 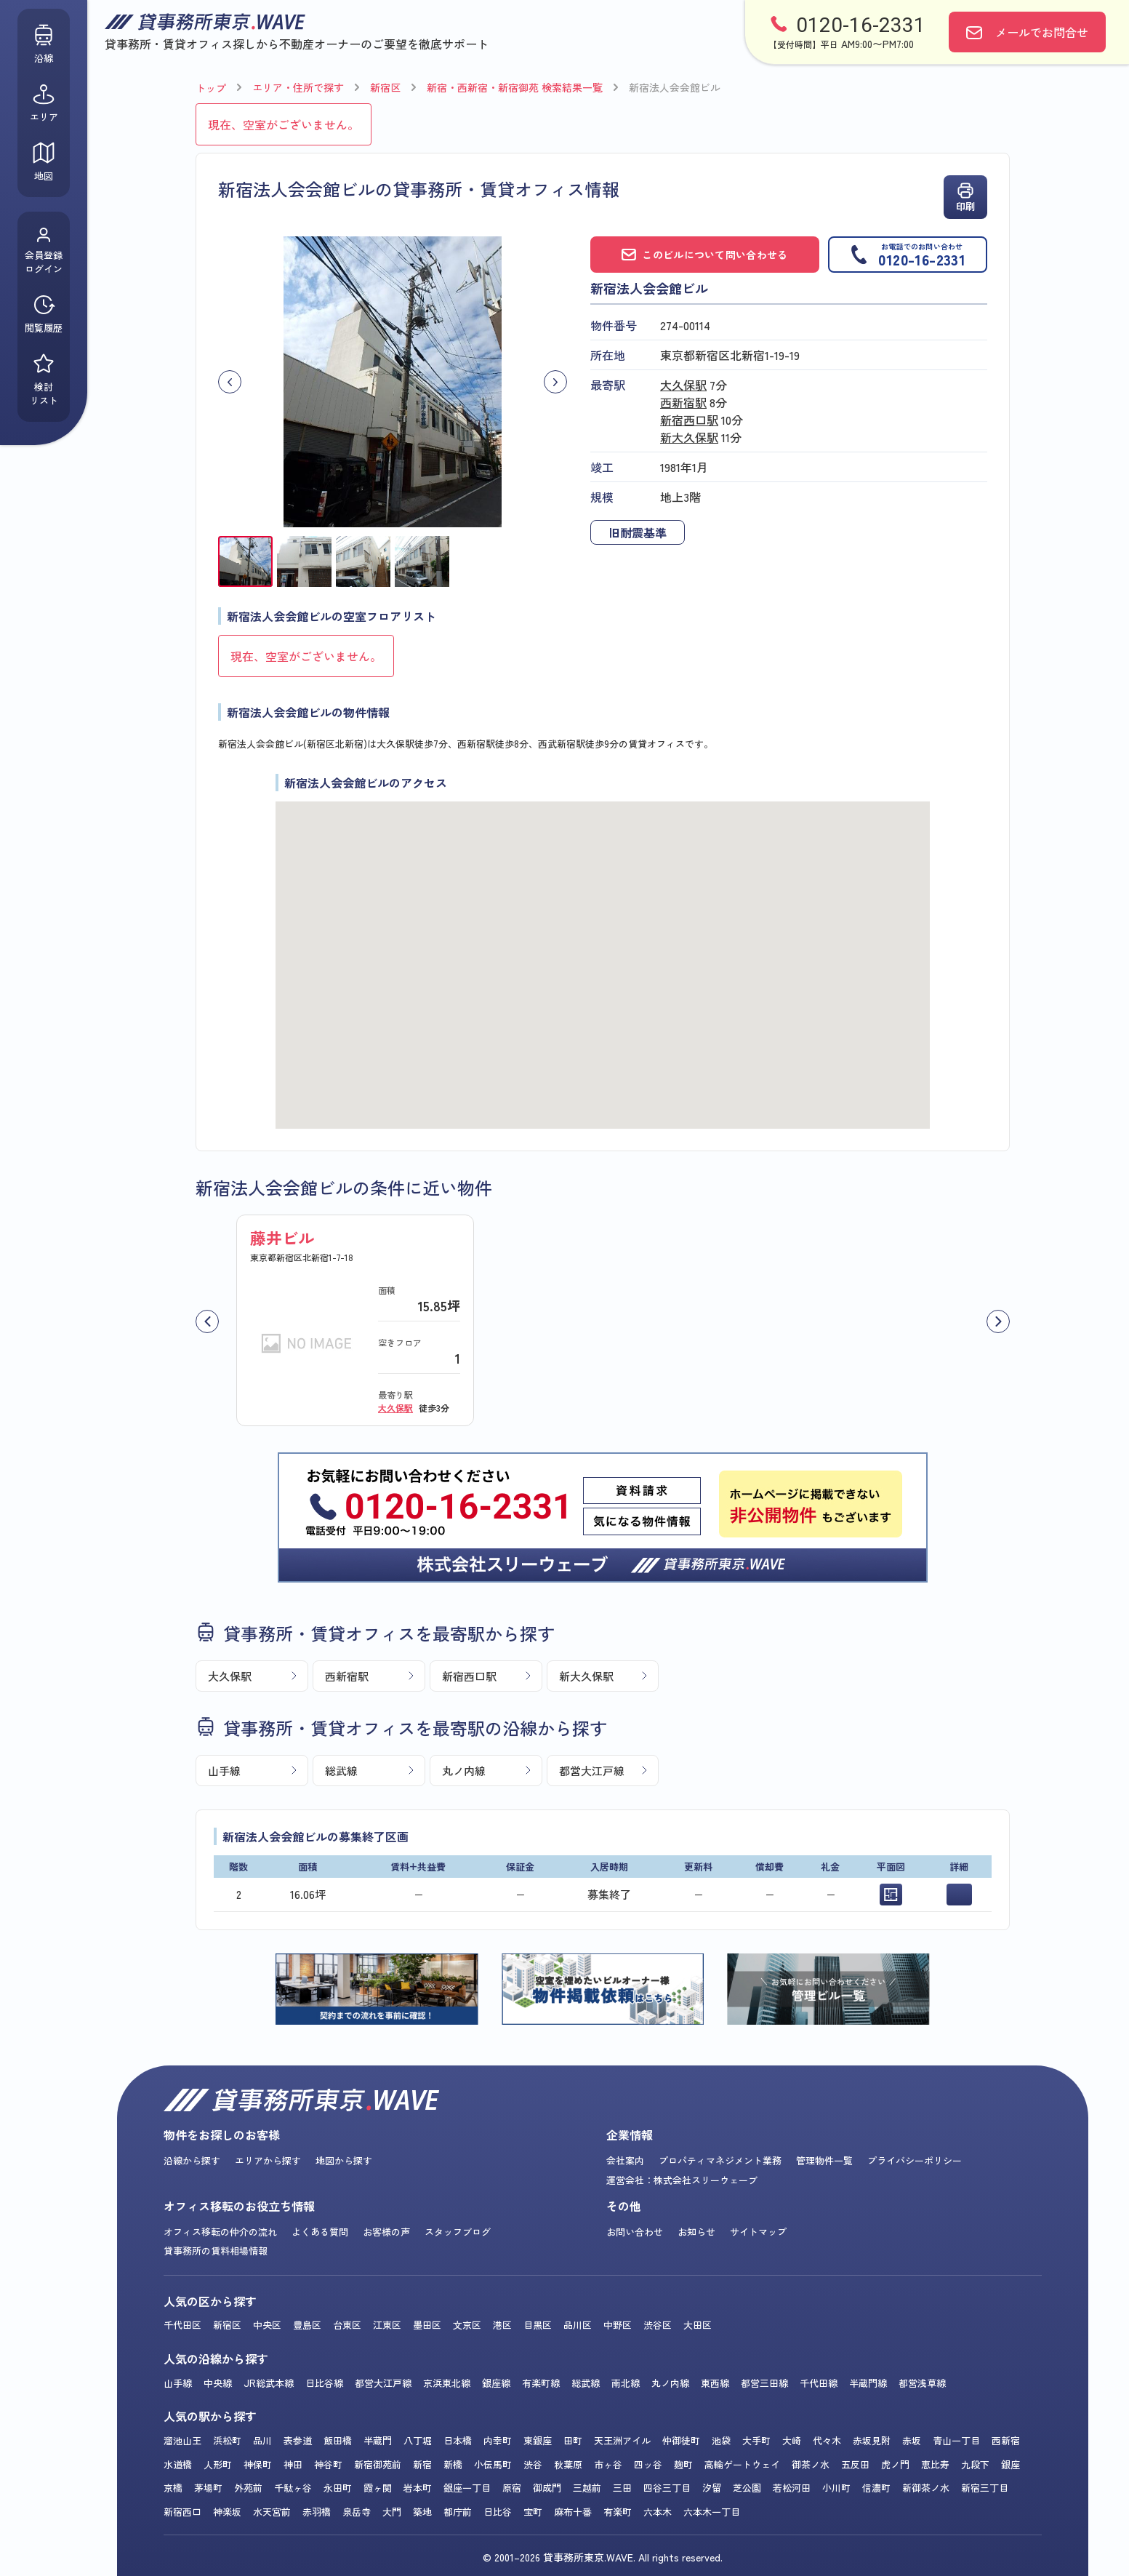 What do you see at coordinates (1041, 32) in the screenshot?
I see `お問合せ` at bounding box center [1041, 32].